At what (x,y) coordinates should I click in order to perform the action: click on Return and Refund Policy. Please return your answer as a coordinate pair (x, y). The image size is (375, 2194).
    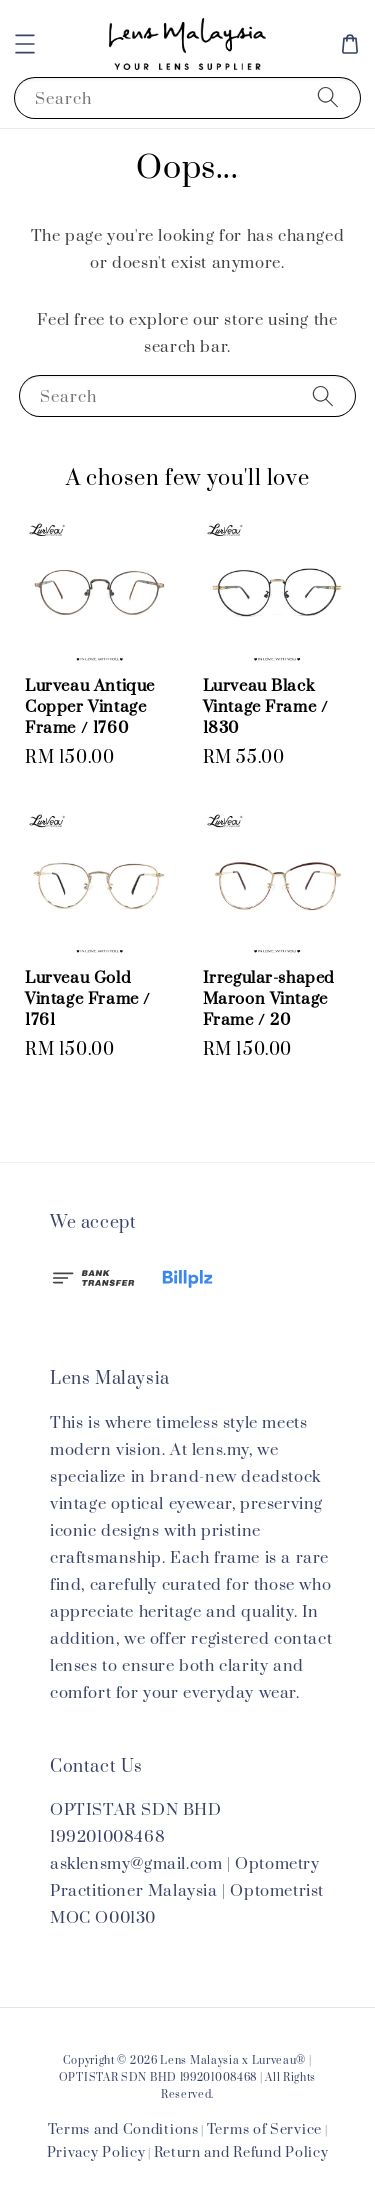
    Looking at the image, I should click on (241, 2153).